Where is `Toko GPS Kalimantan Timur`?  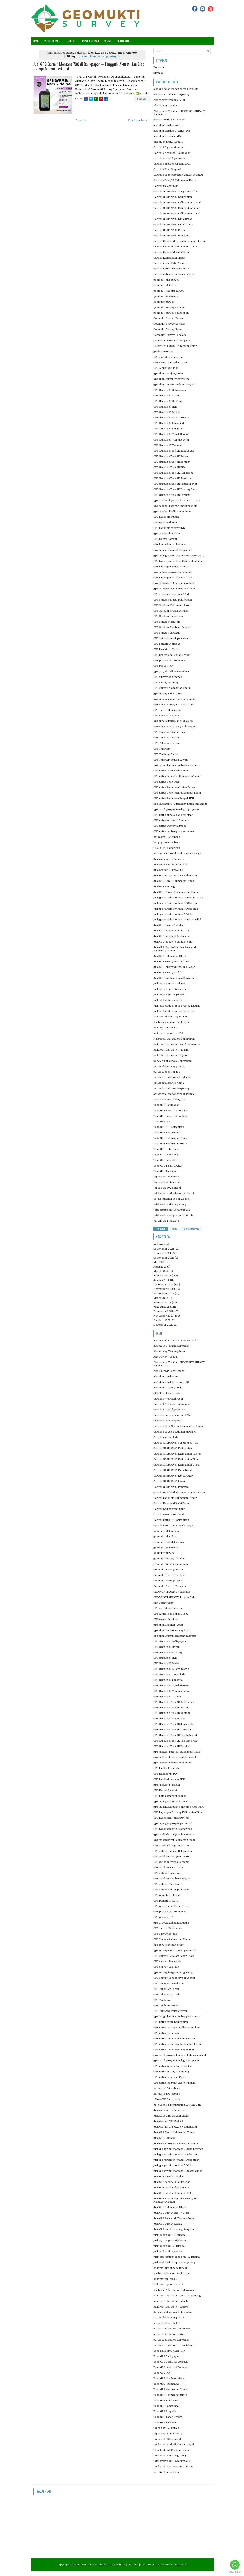
Toko GPS Kalimantan Timur is located at coordinates (170, 1138).